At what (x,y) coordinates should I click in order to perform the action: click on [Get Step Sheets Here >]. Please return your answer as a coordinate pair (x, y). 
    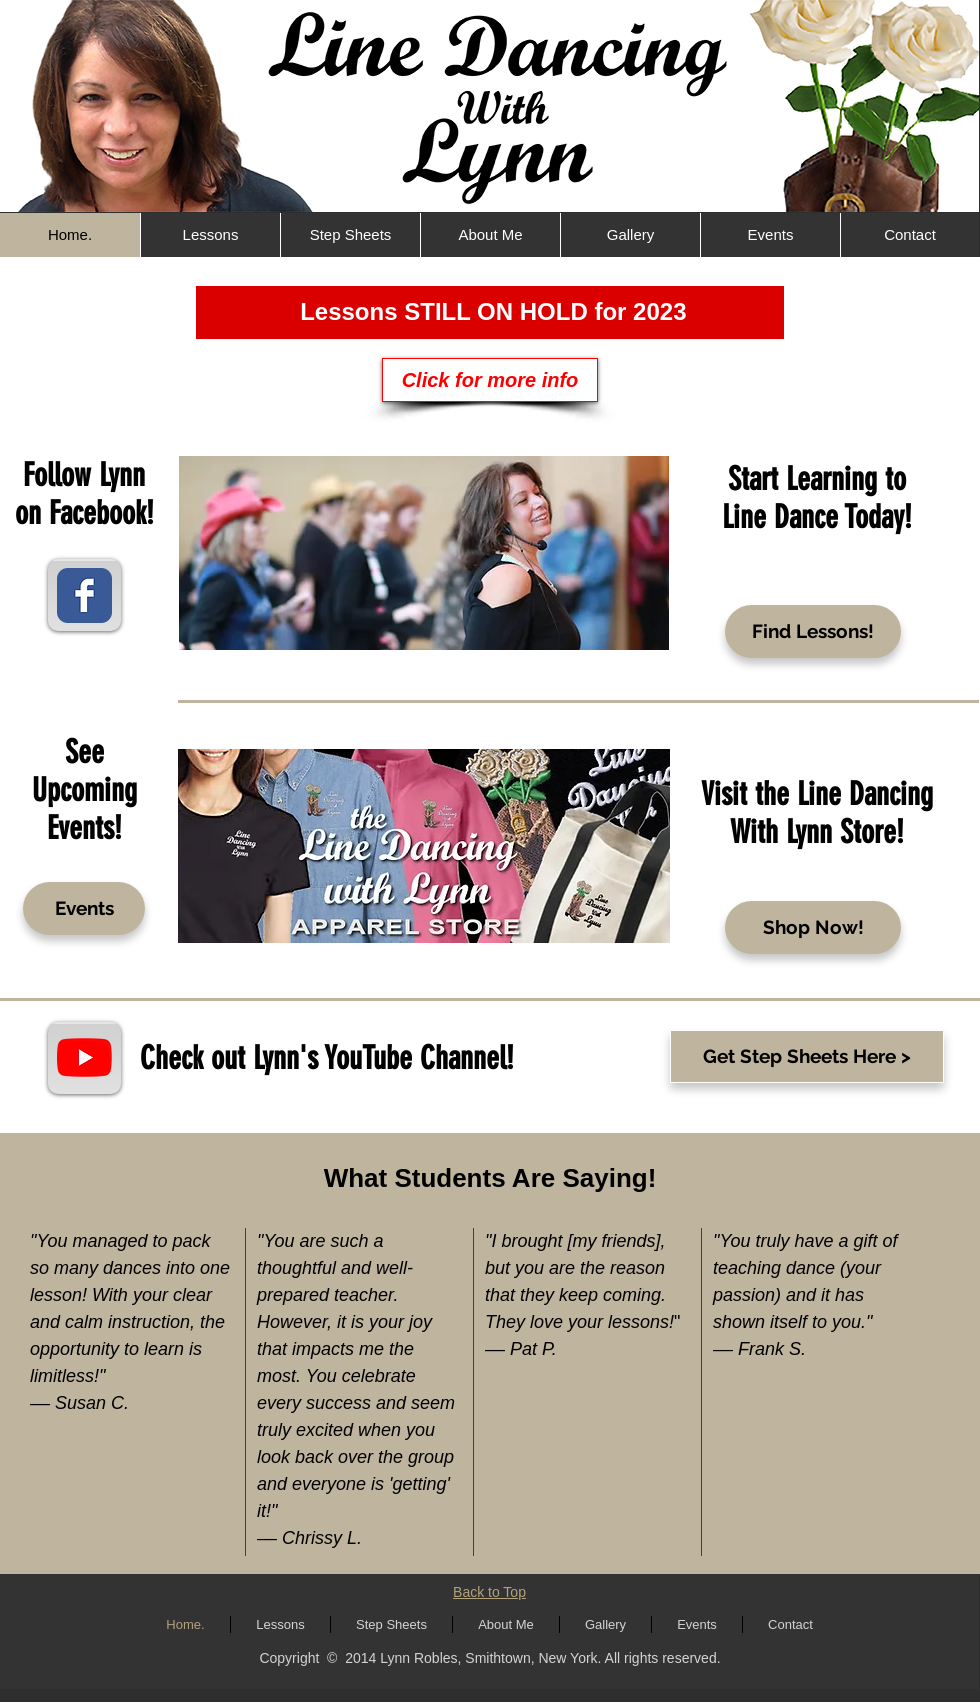
    Looking at the image, I should click on (807, 1056).